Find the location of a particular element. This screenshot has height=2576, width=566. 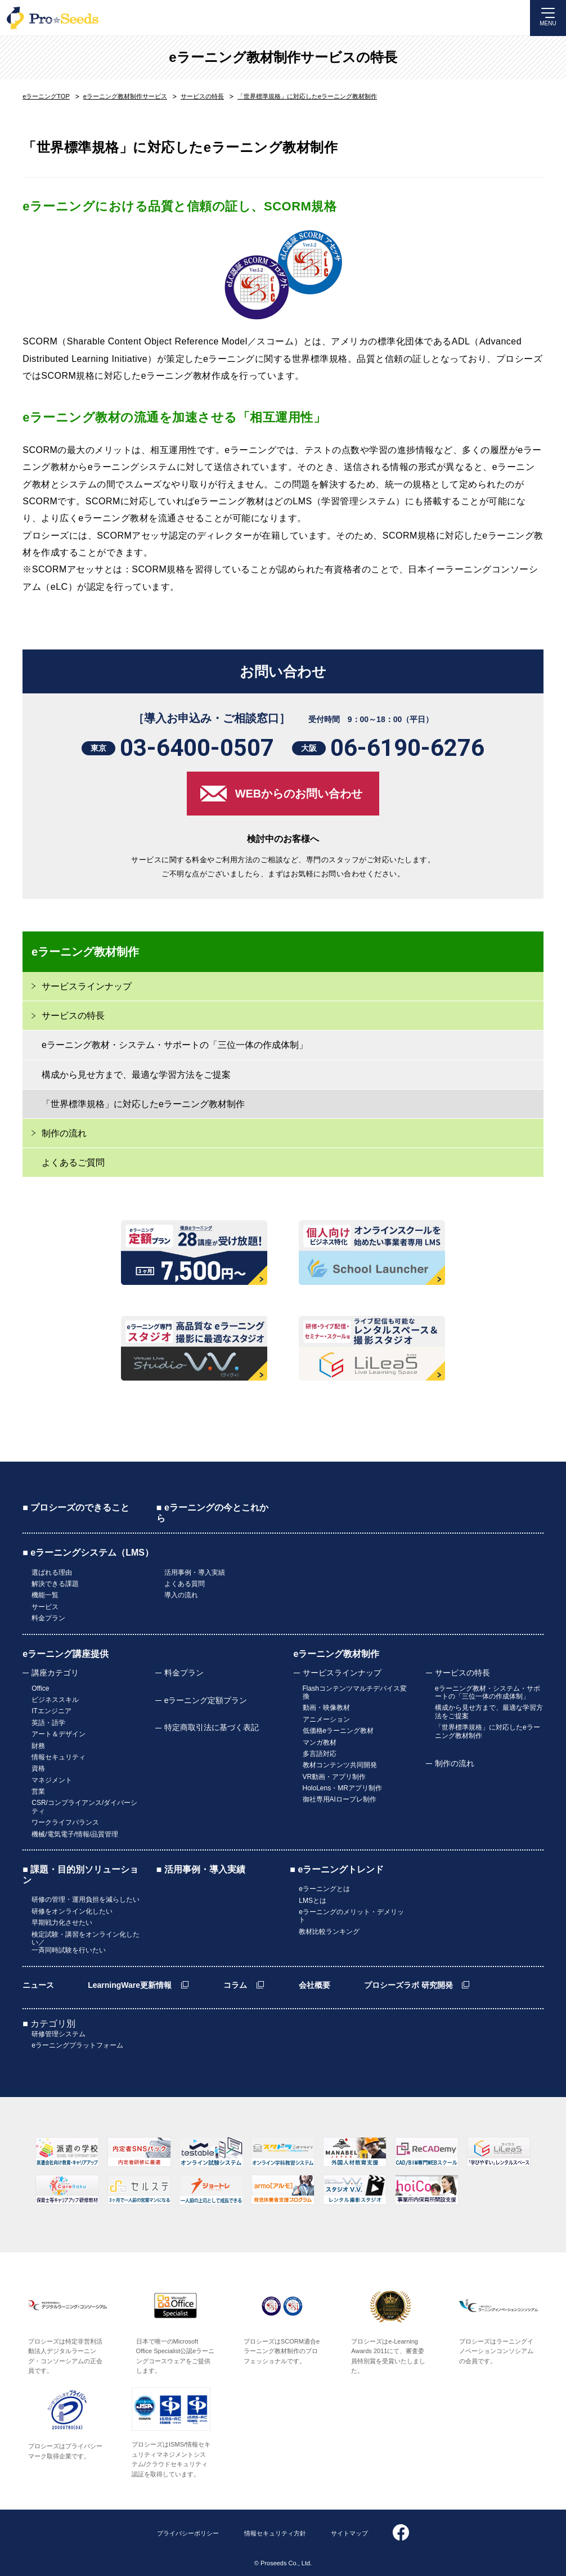

ワークライフバランス is located at coordinates (65, 1822).